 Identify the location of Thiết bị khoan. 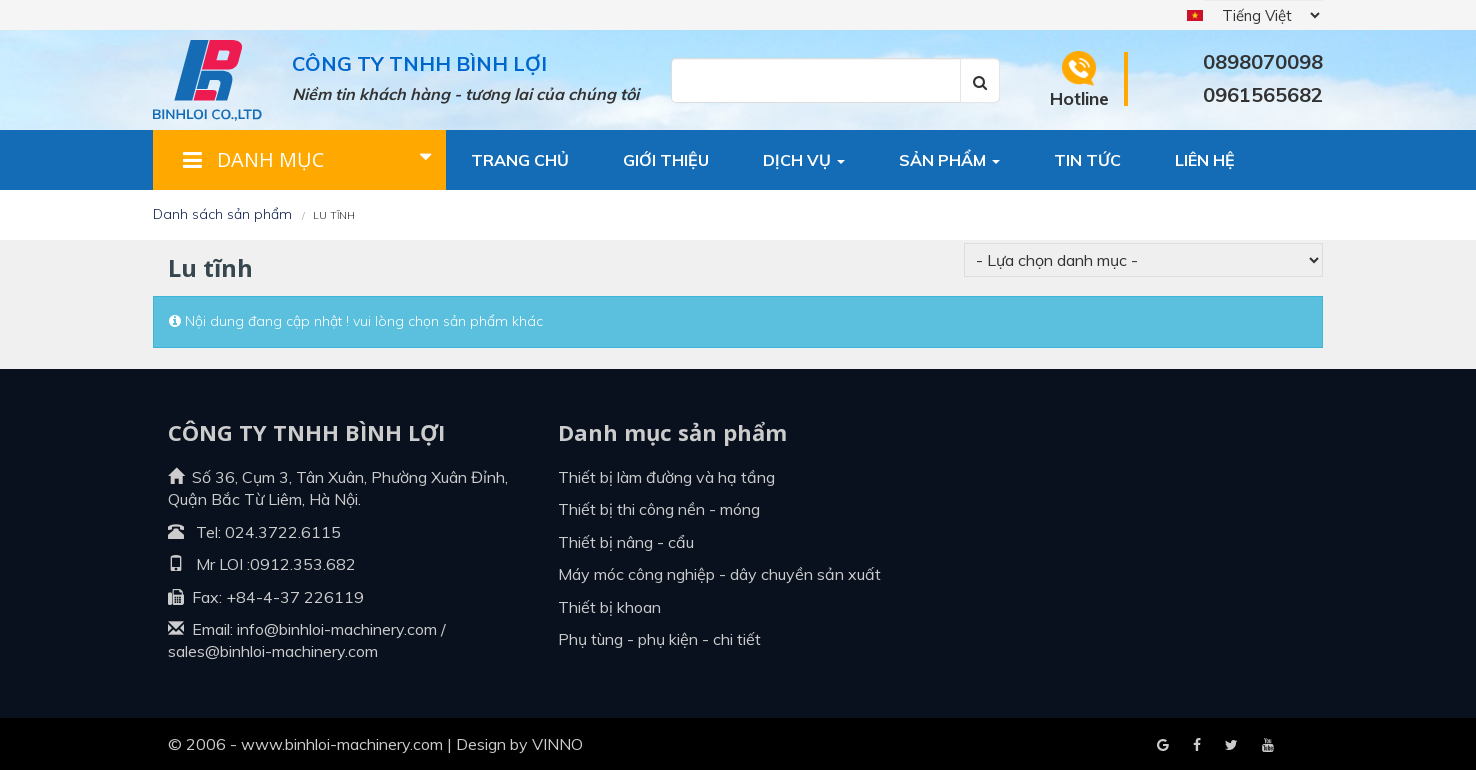
(609, 607).